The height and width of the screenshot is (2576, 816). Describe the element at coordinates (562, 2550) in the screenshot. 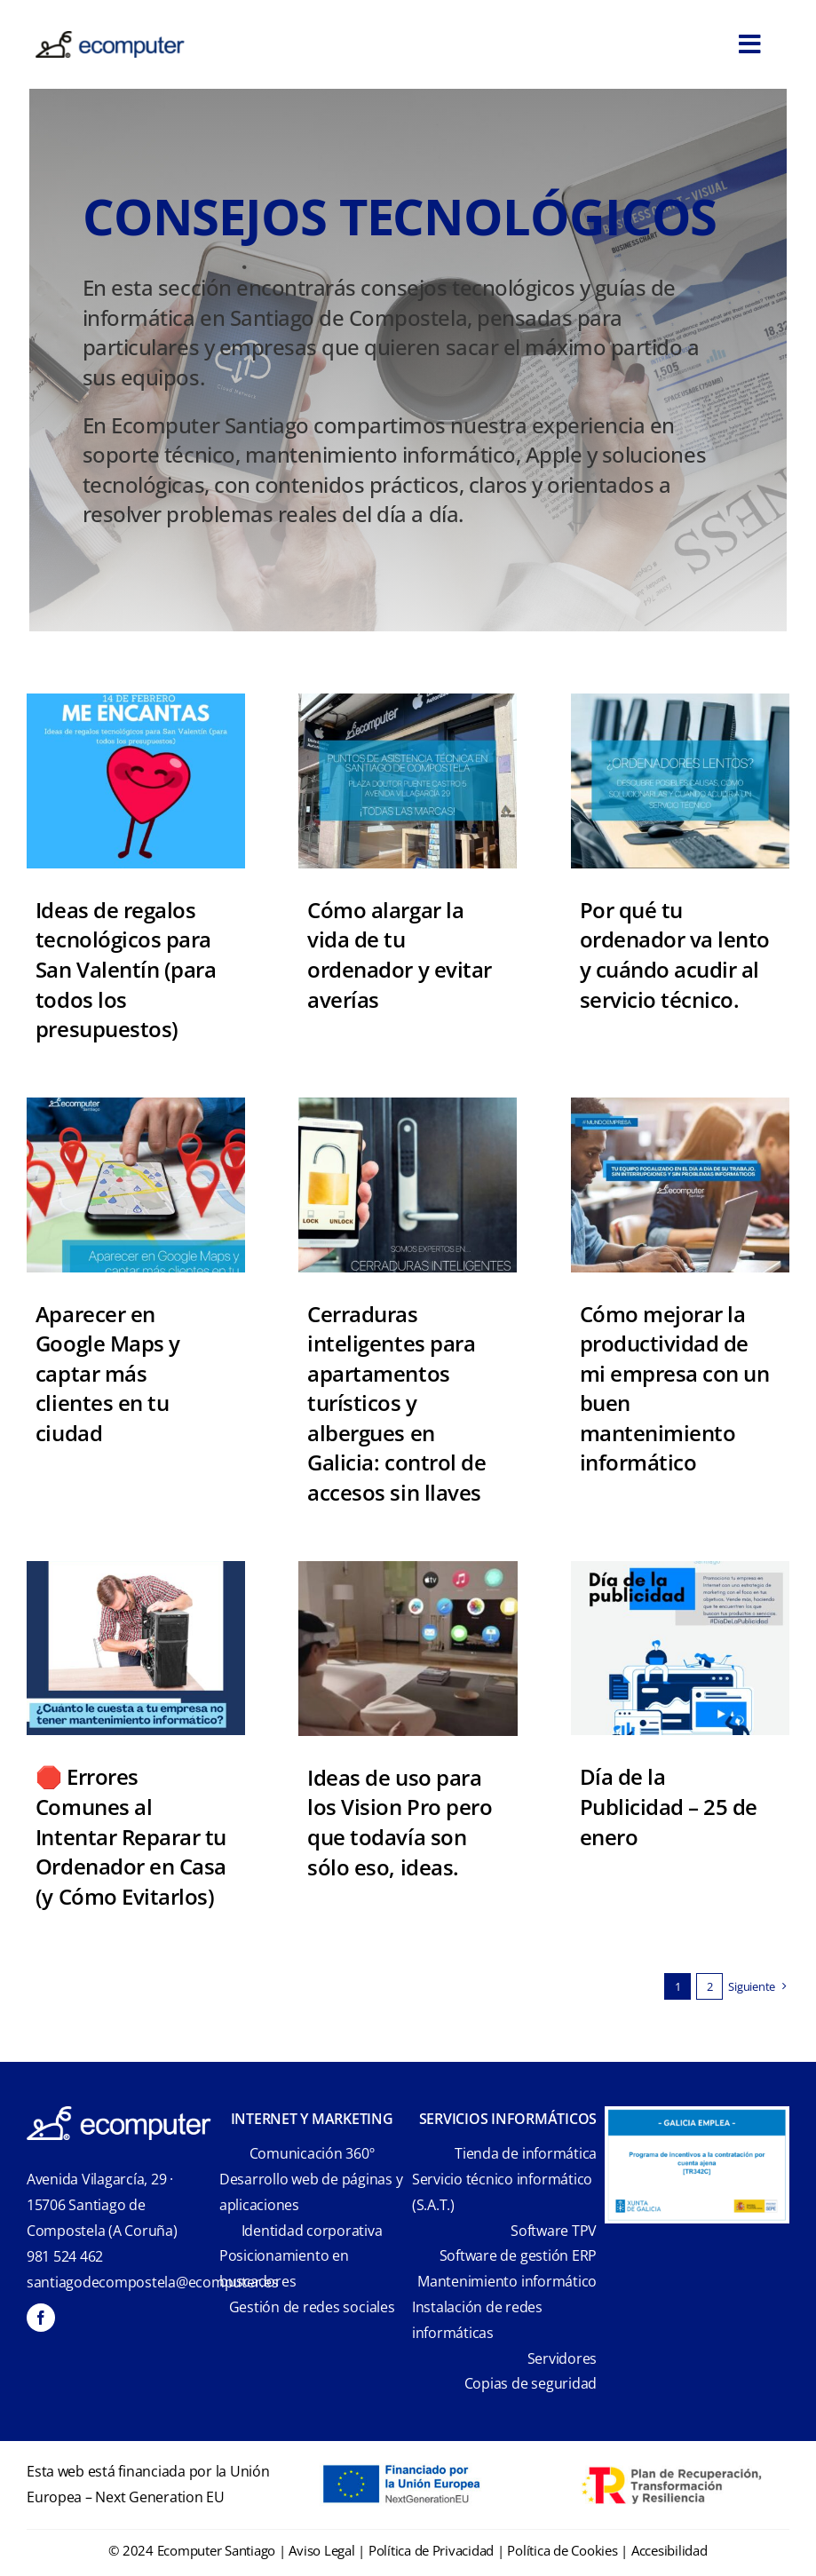

I see `Política de Cookies` at that location.